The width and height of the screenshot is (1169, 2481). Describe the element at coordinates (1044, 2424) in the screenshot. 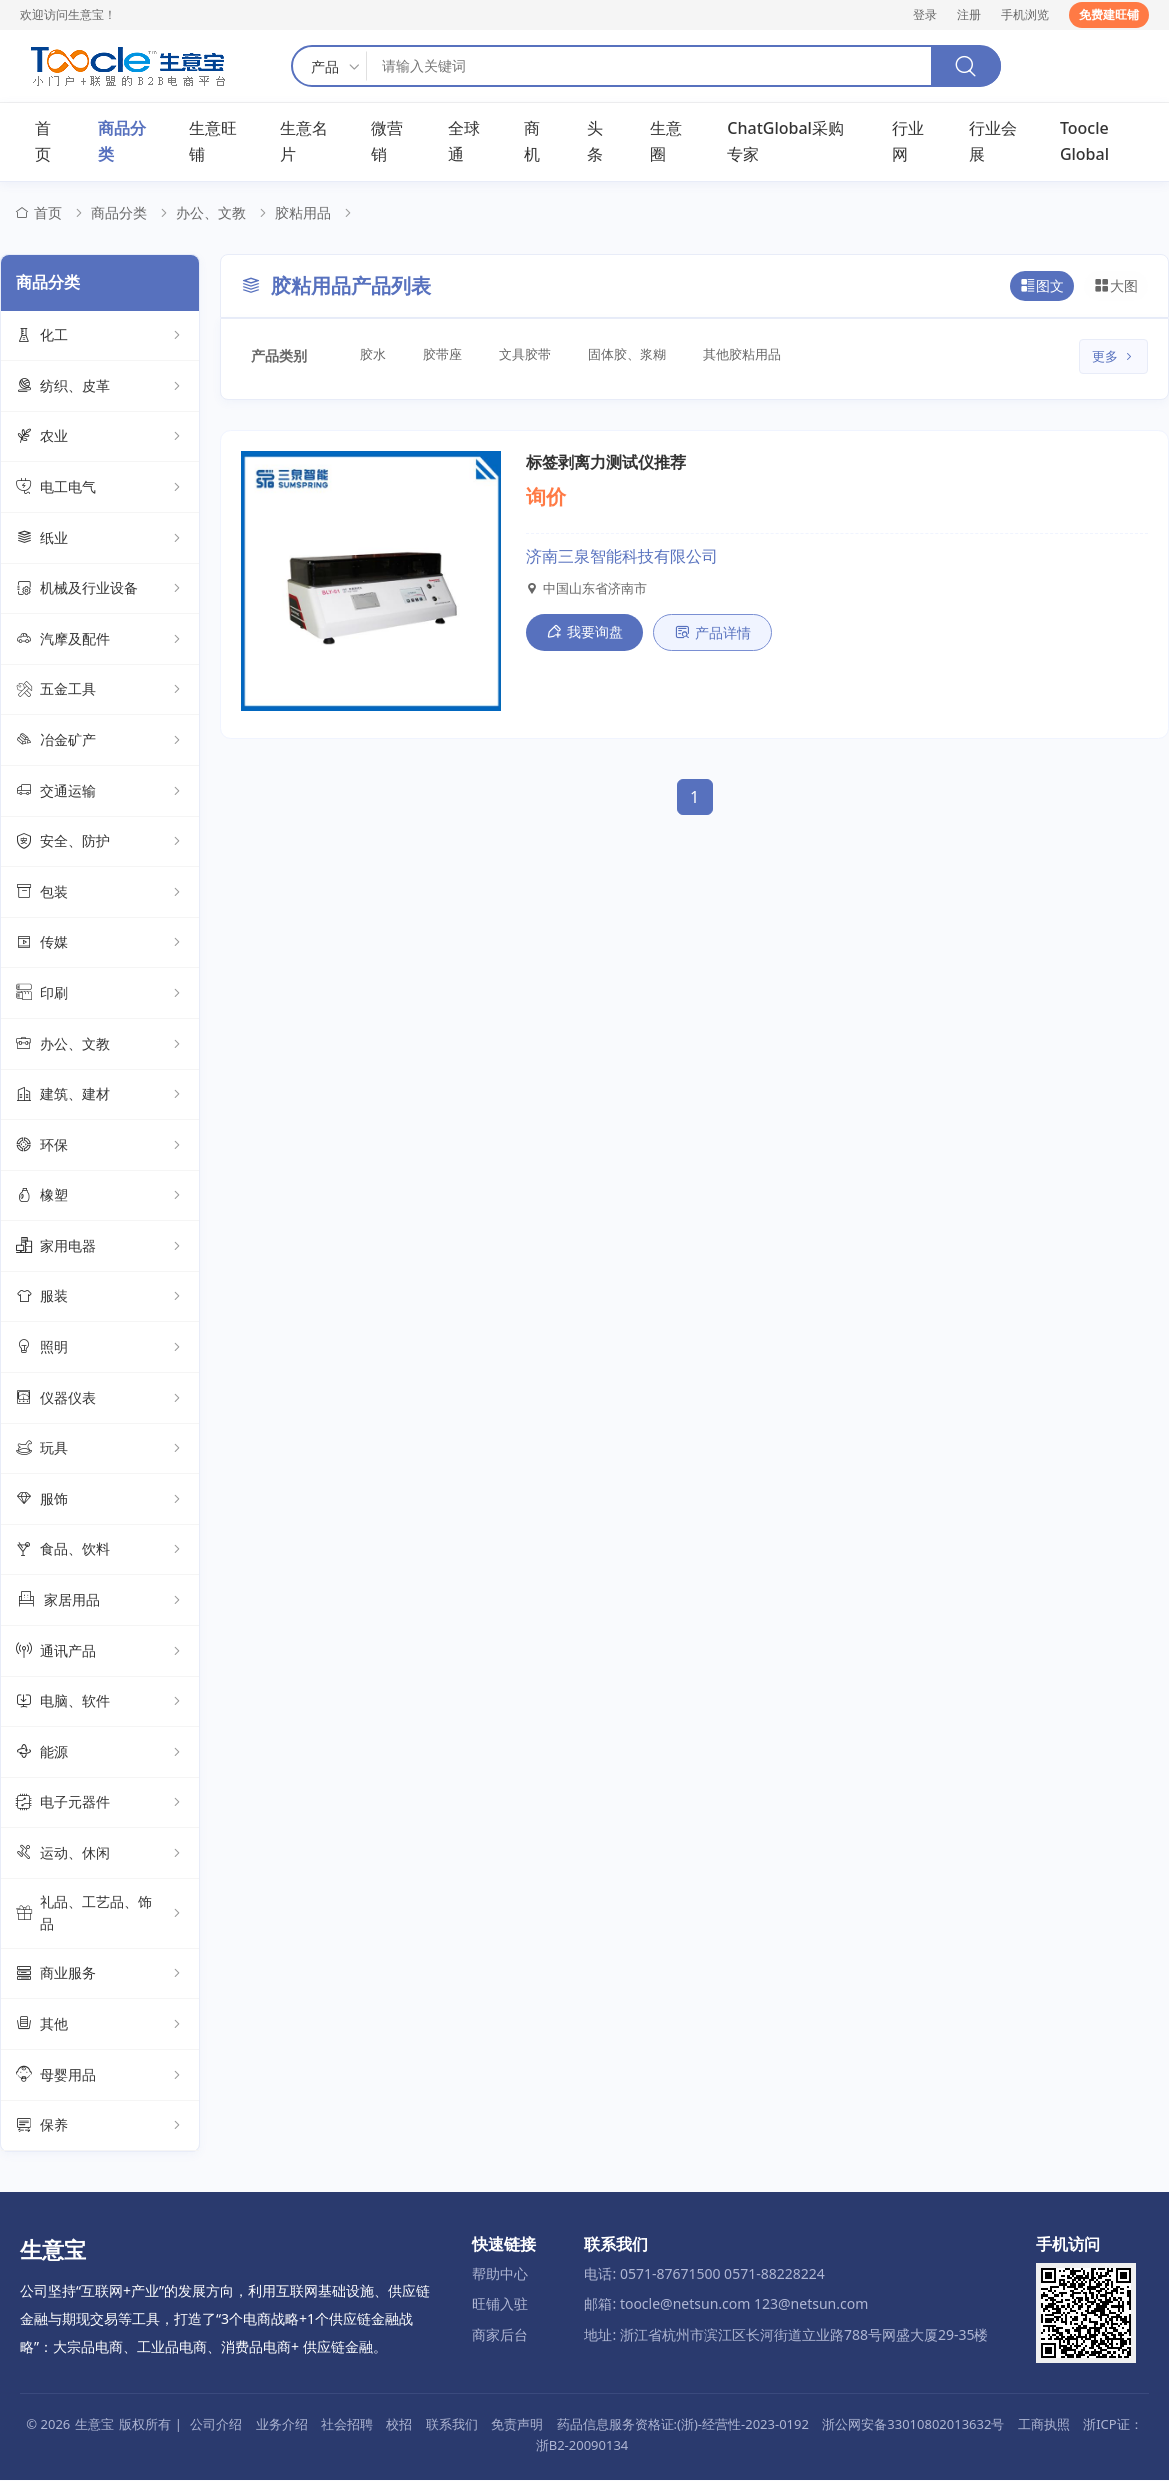

I see `工商执照` at that location.